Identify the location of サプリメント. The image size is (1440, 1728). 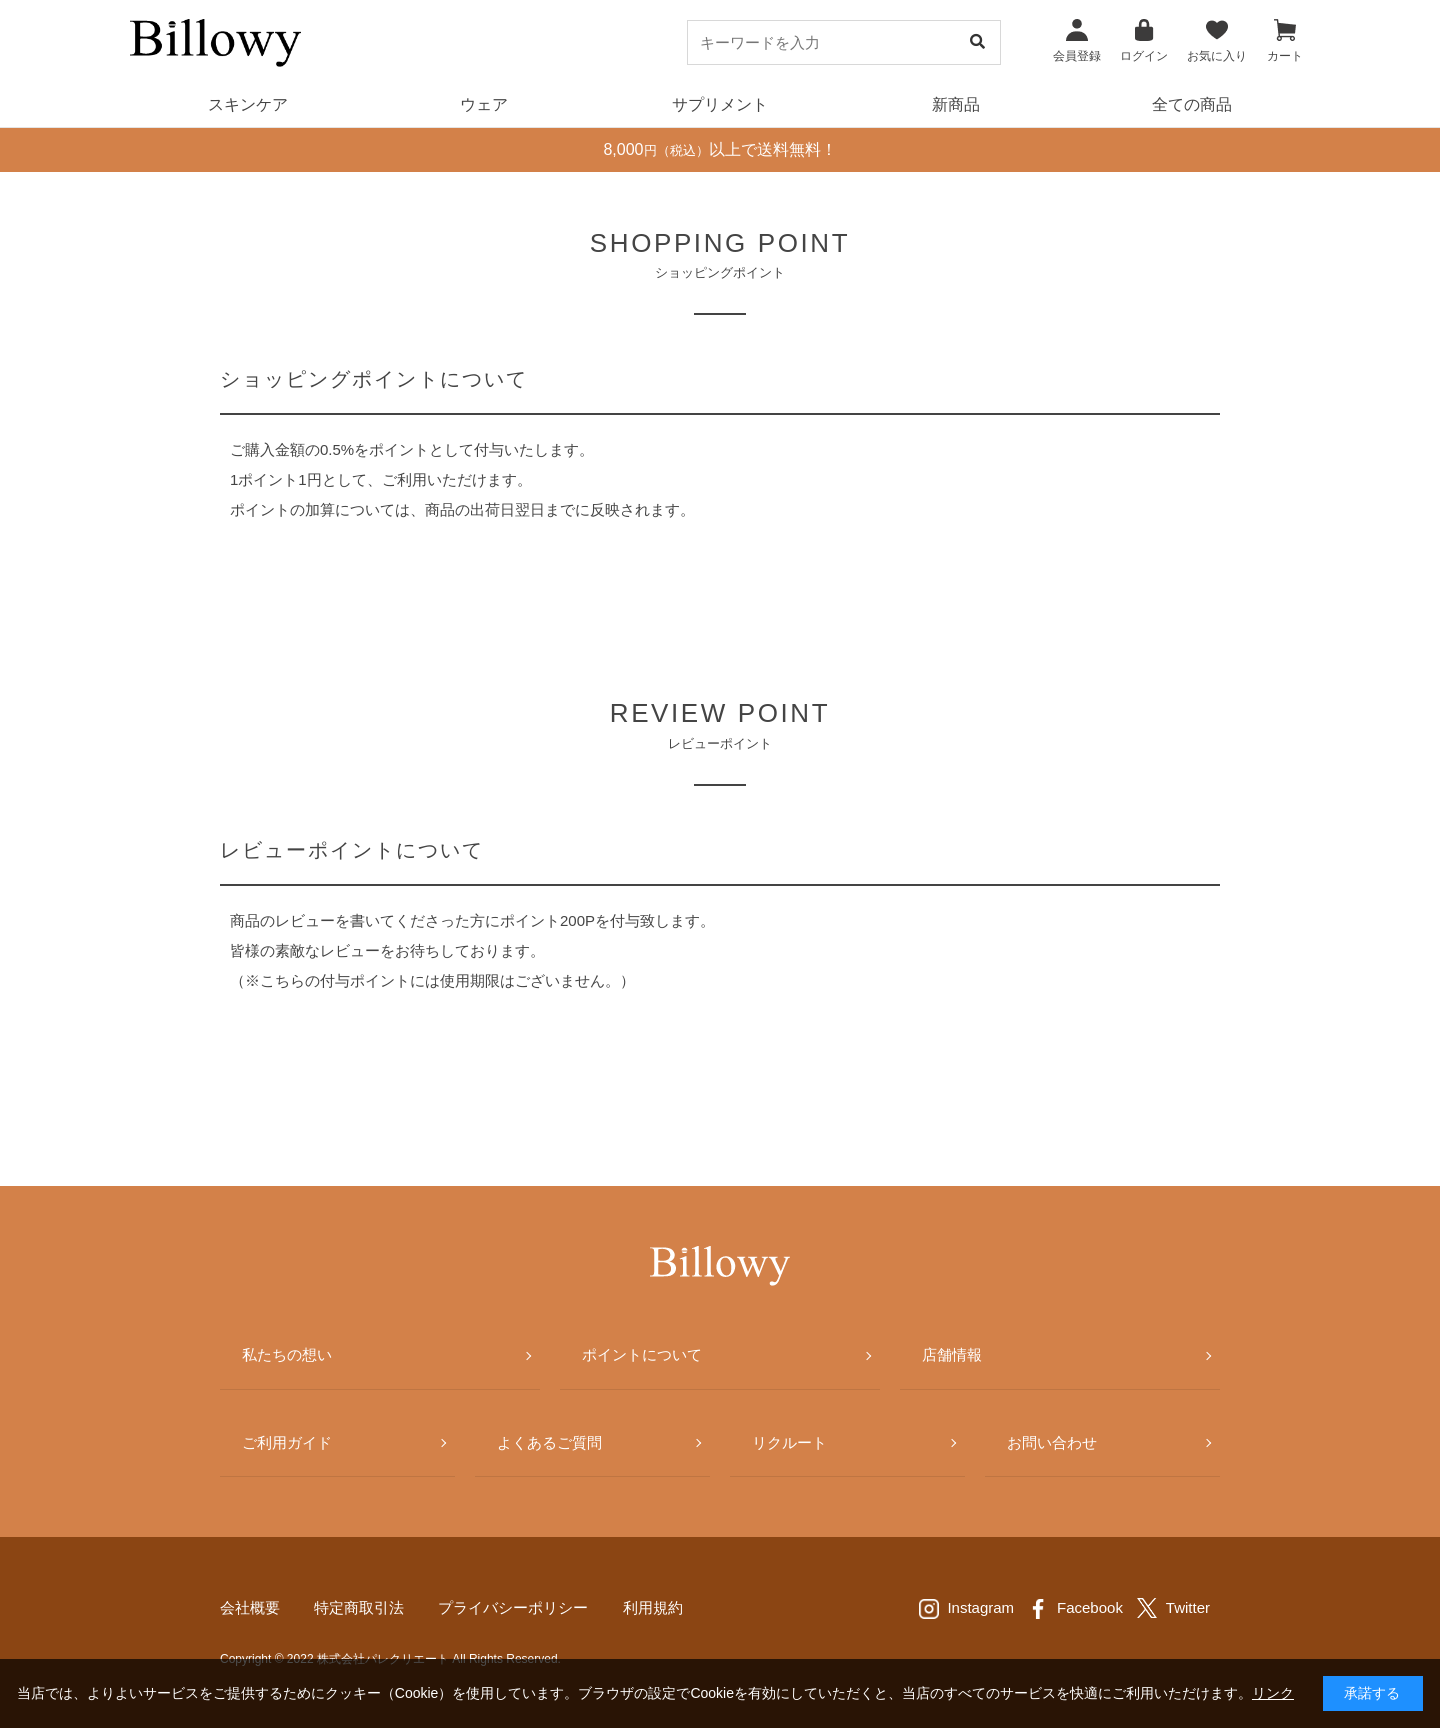
(720, 104).